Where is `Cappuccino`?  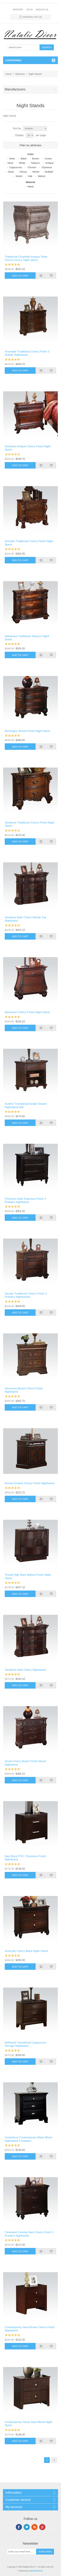 Cappuccino is located at coordinates (15, 167).